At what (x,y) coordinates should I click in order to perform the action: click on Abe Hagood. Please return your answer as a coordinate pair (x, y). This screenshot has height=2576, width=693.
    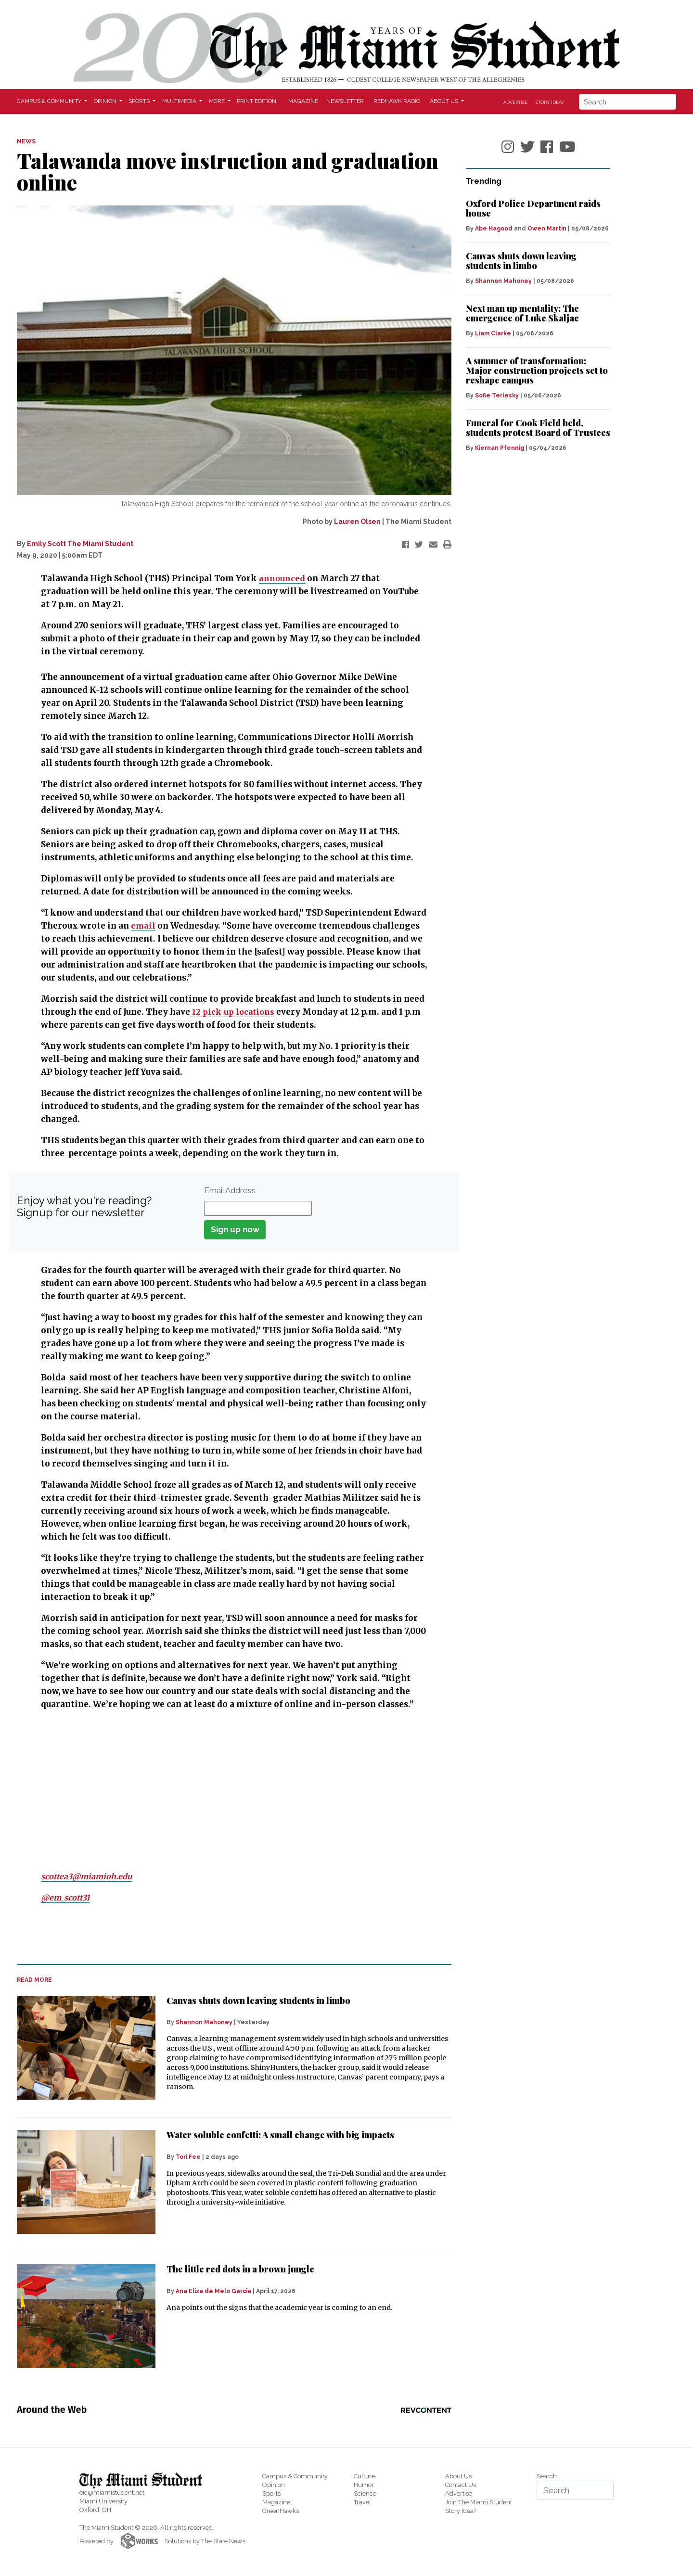
    Looking at the image, I should click on (494, 228).